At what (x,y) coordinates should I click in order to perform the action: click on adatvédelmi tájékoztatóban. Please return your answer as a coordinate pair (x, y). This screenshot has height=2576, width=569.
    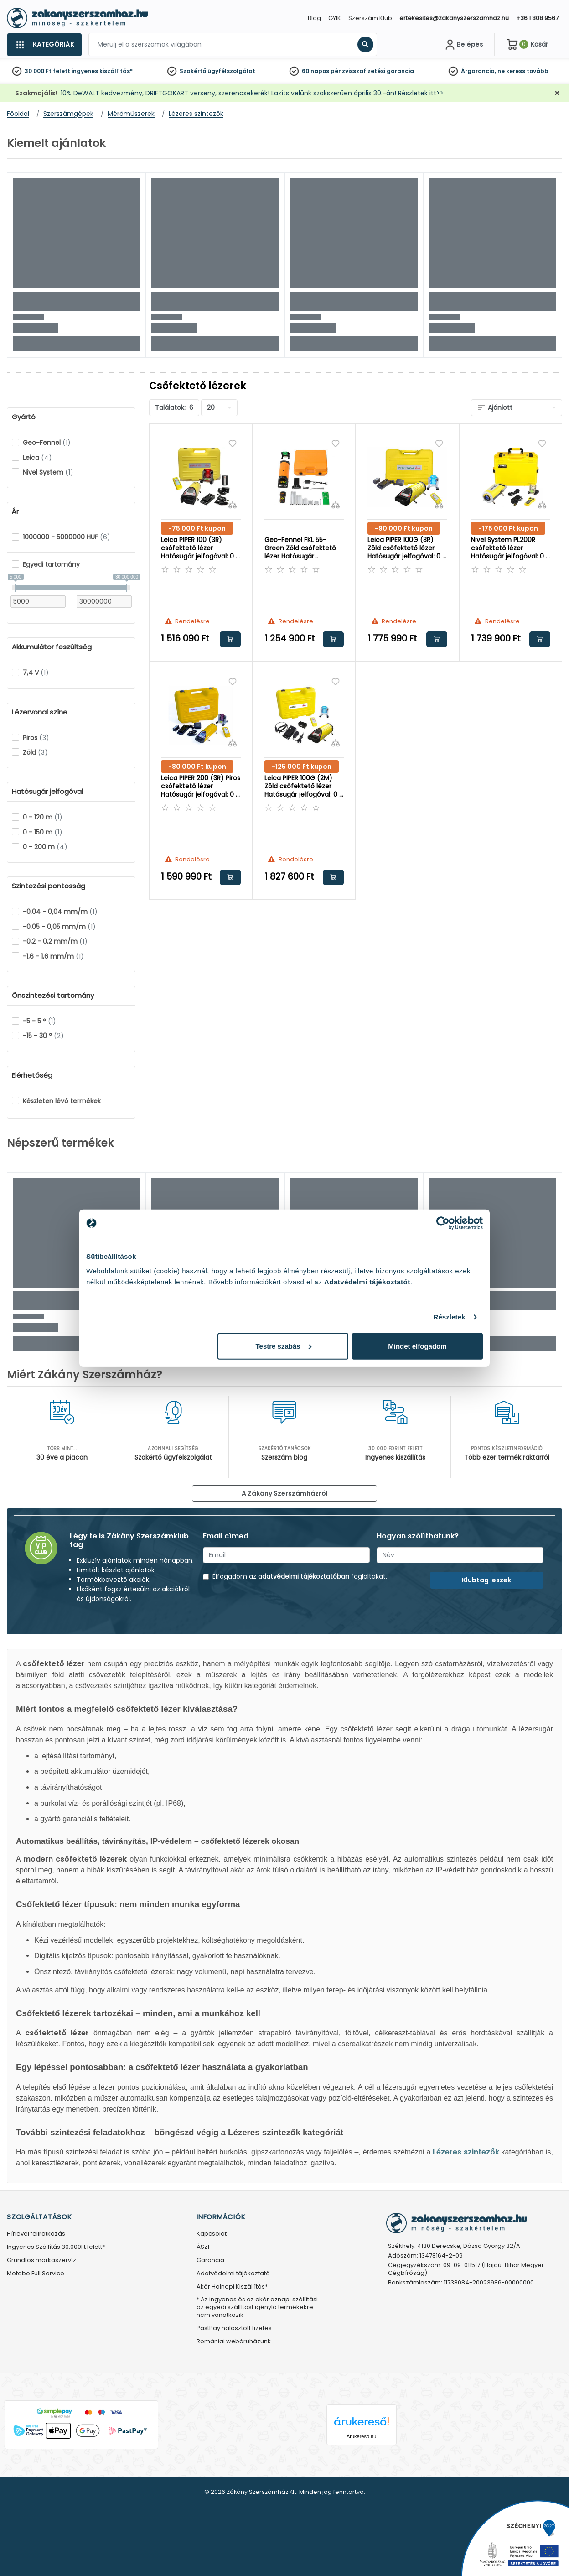
    Looking at the image, I should click on (303, 1576).